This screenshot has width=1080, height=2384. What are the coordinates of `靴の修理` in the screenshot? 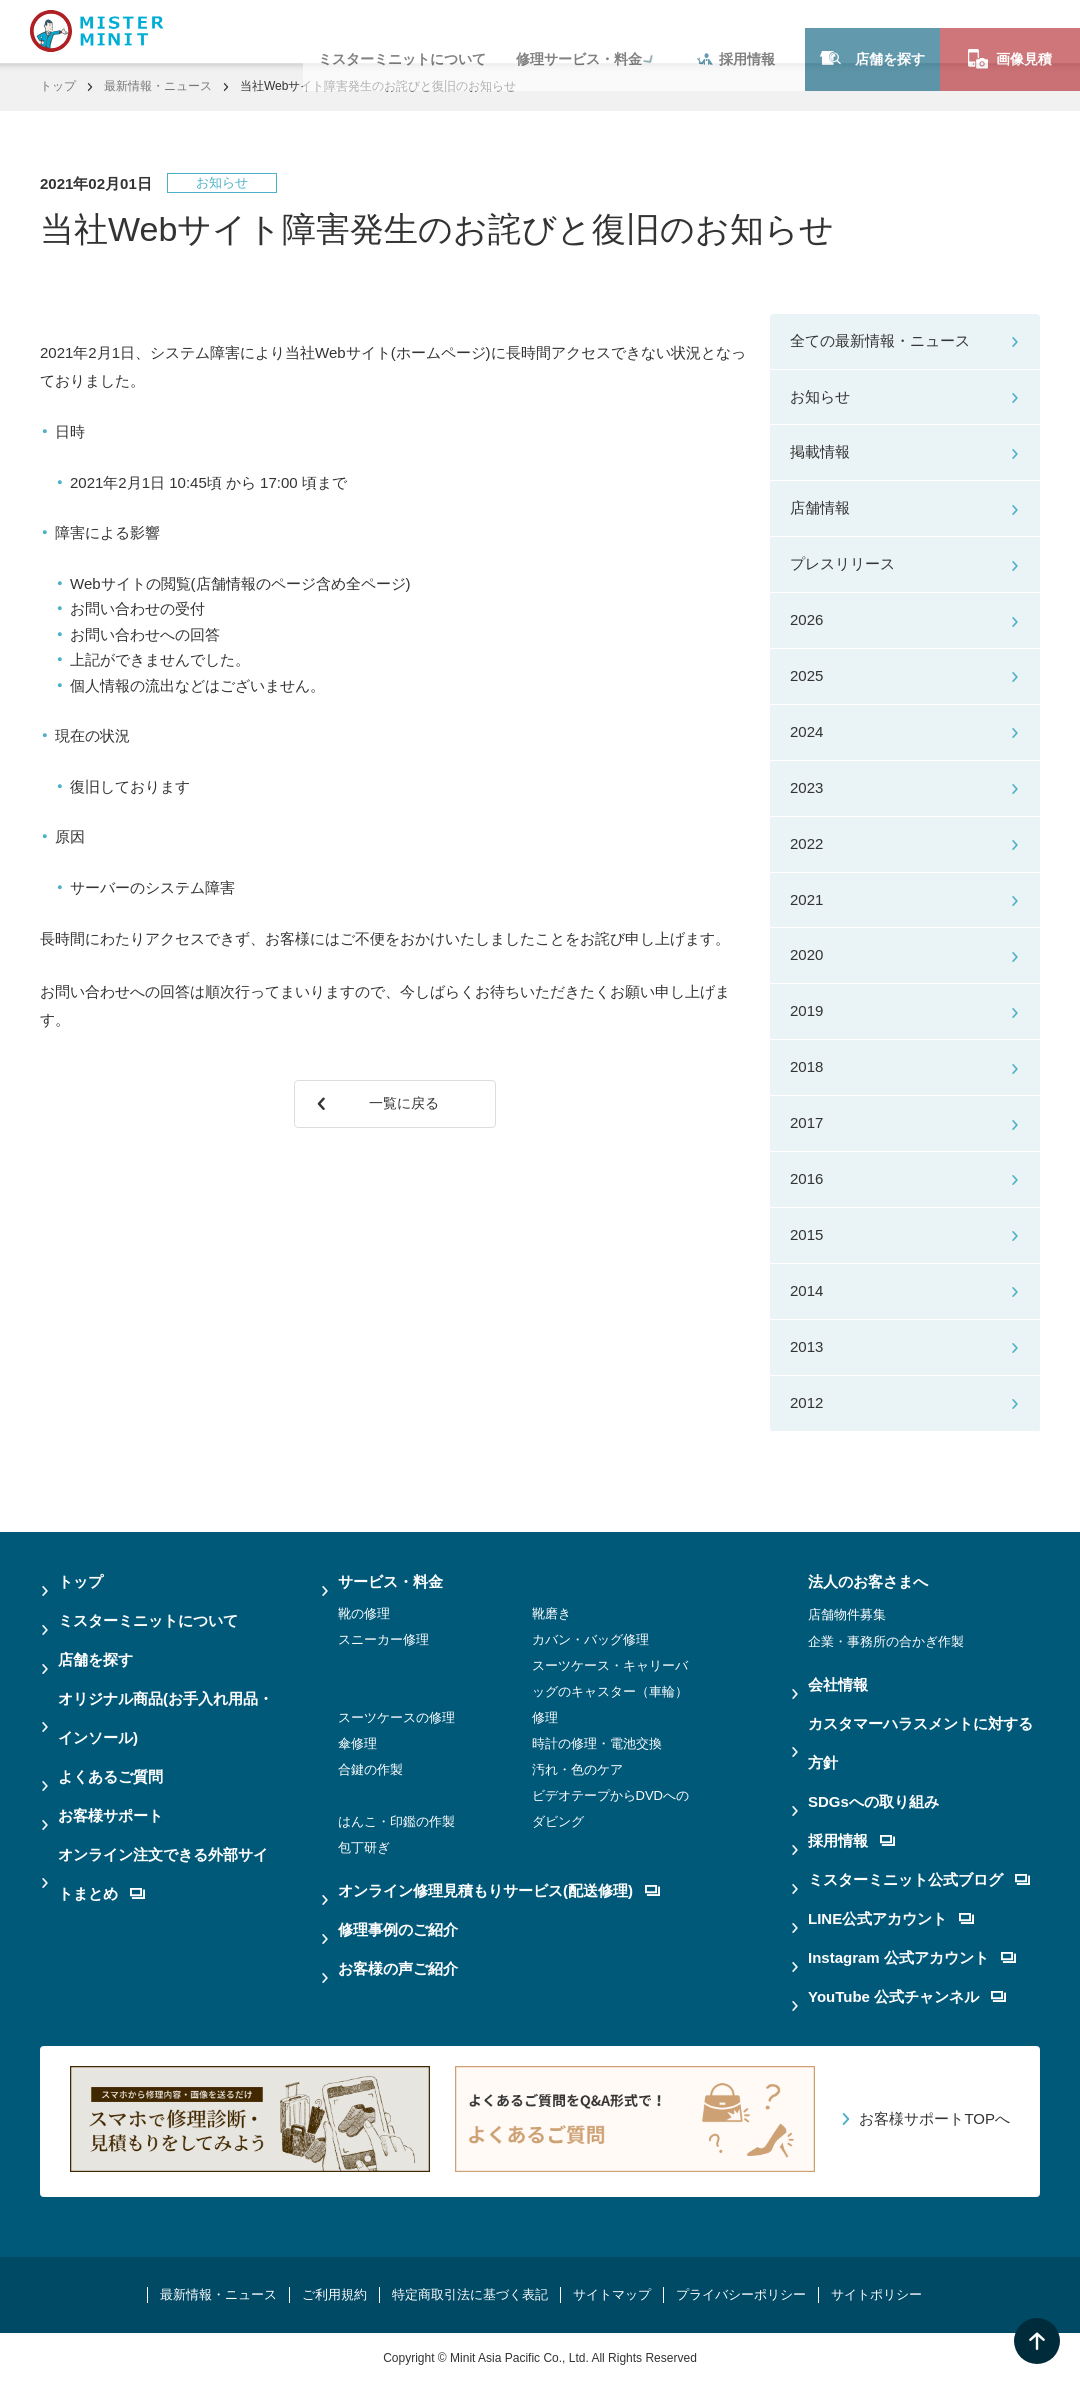 It's located at (364, 1613).